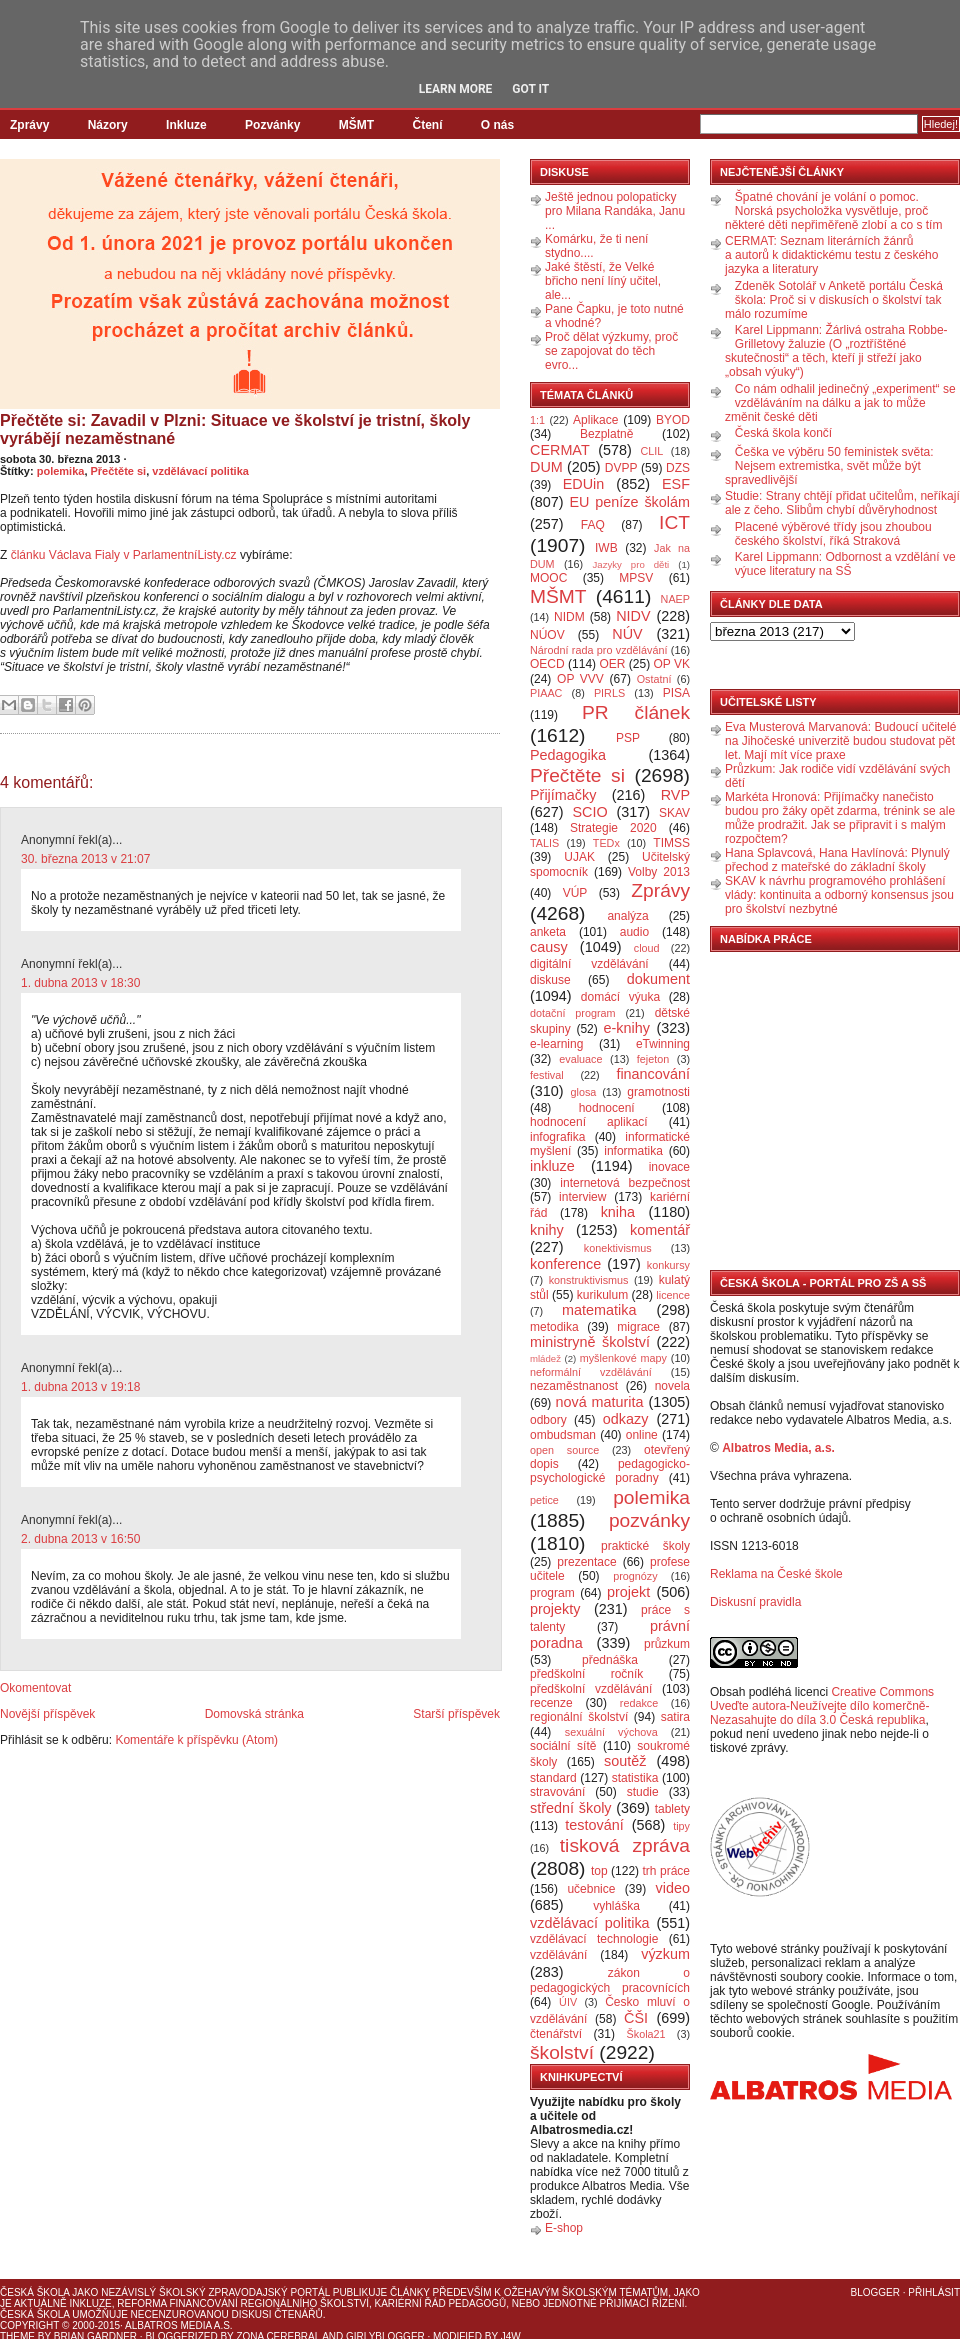 The width and height of the screenshot is (960, 2350). Describe the element at coordinates (593, 525) in the screenshot. I see `FAQ` at that location.